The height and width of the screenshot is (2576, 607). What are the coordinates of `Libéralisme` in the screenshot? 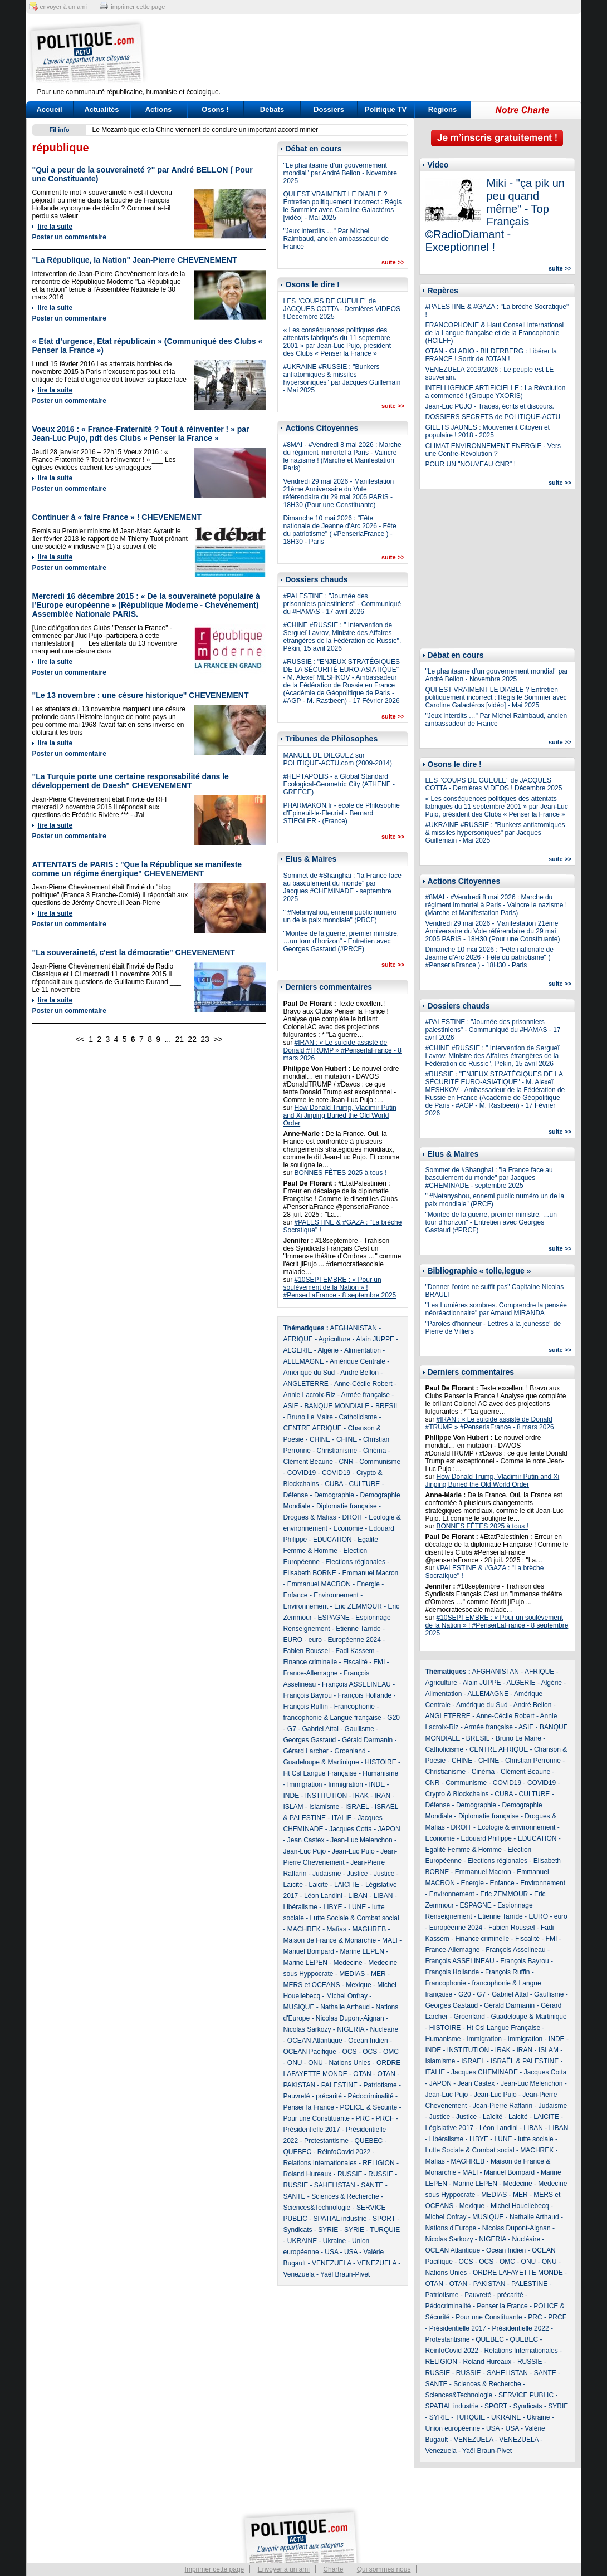 It's located at (300, 1907).